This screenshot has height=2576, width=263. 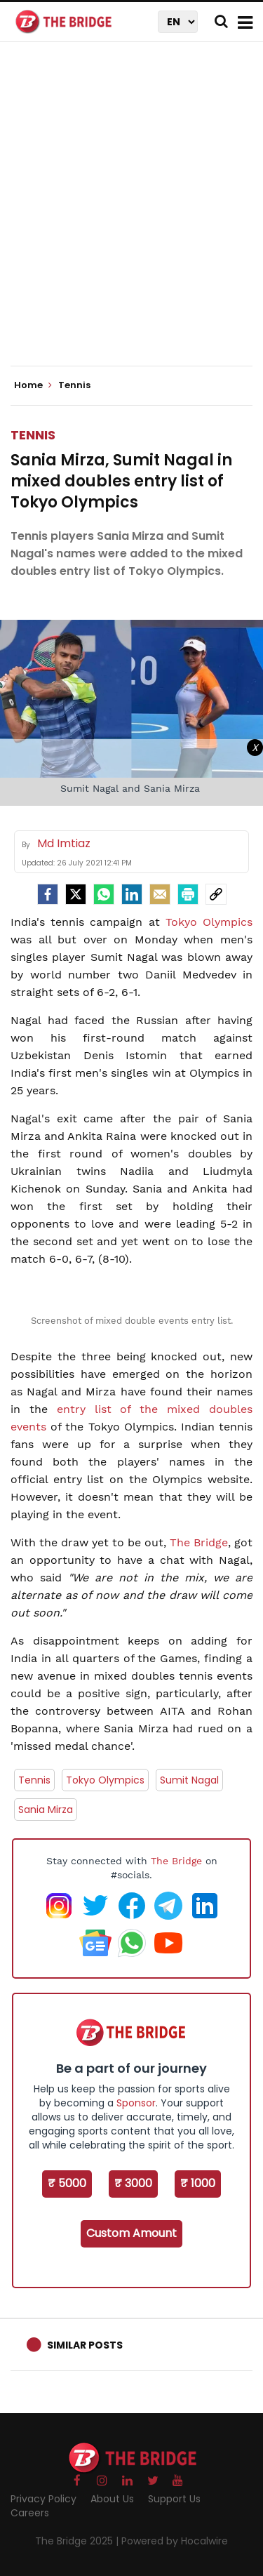 What do you see at coordinates (131, 894) in the screenshot?
I see `[LinkedIn]` at bounding box center [131, 894].